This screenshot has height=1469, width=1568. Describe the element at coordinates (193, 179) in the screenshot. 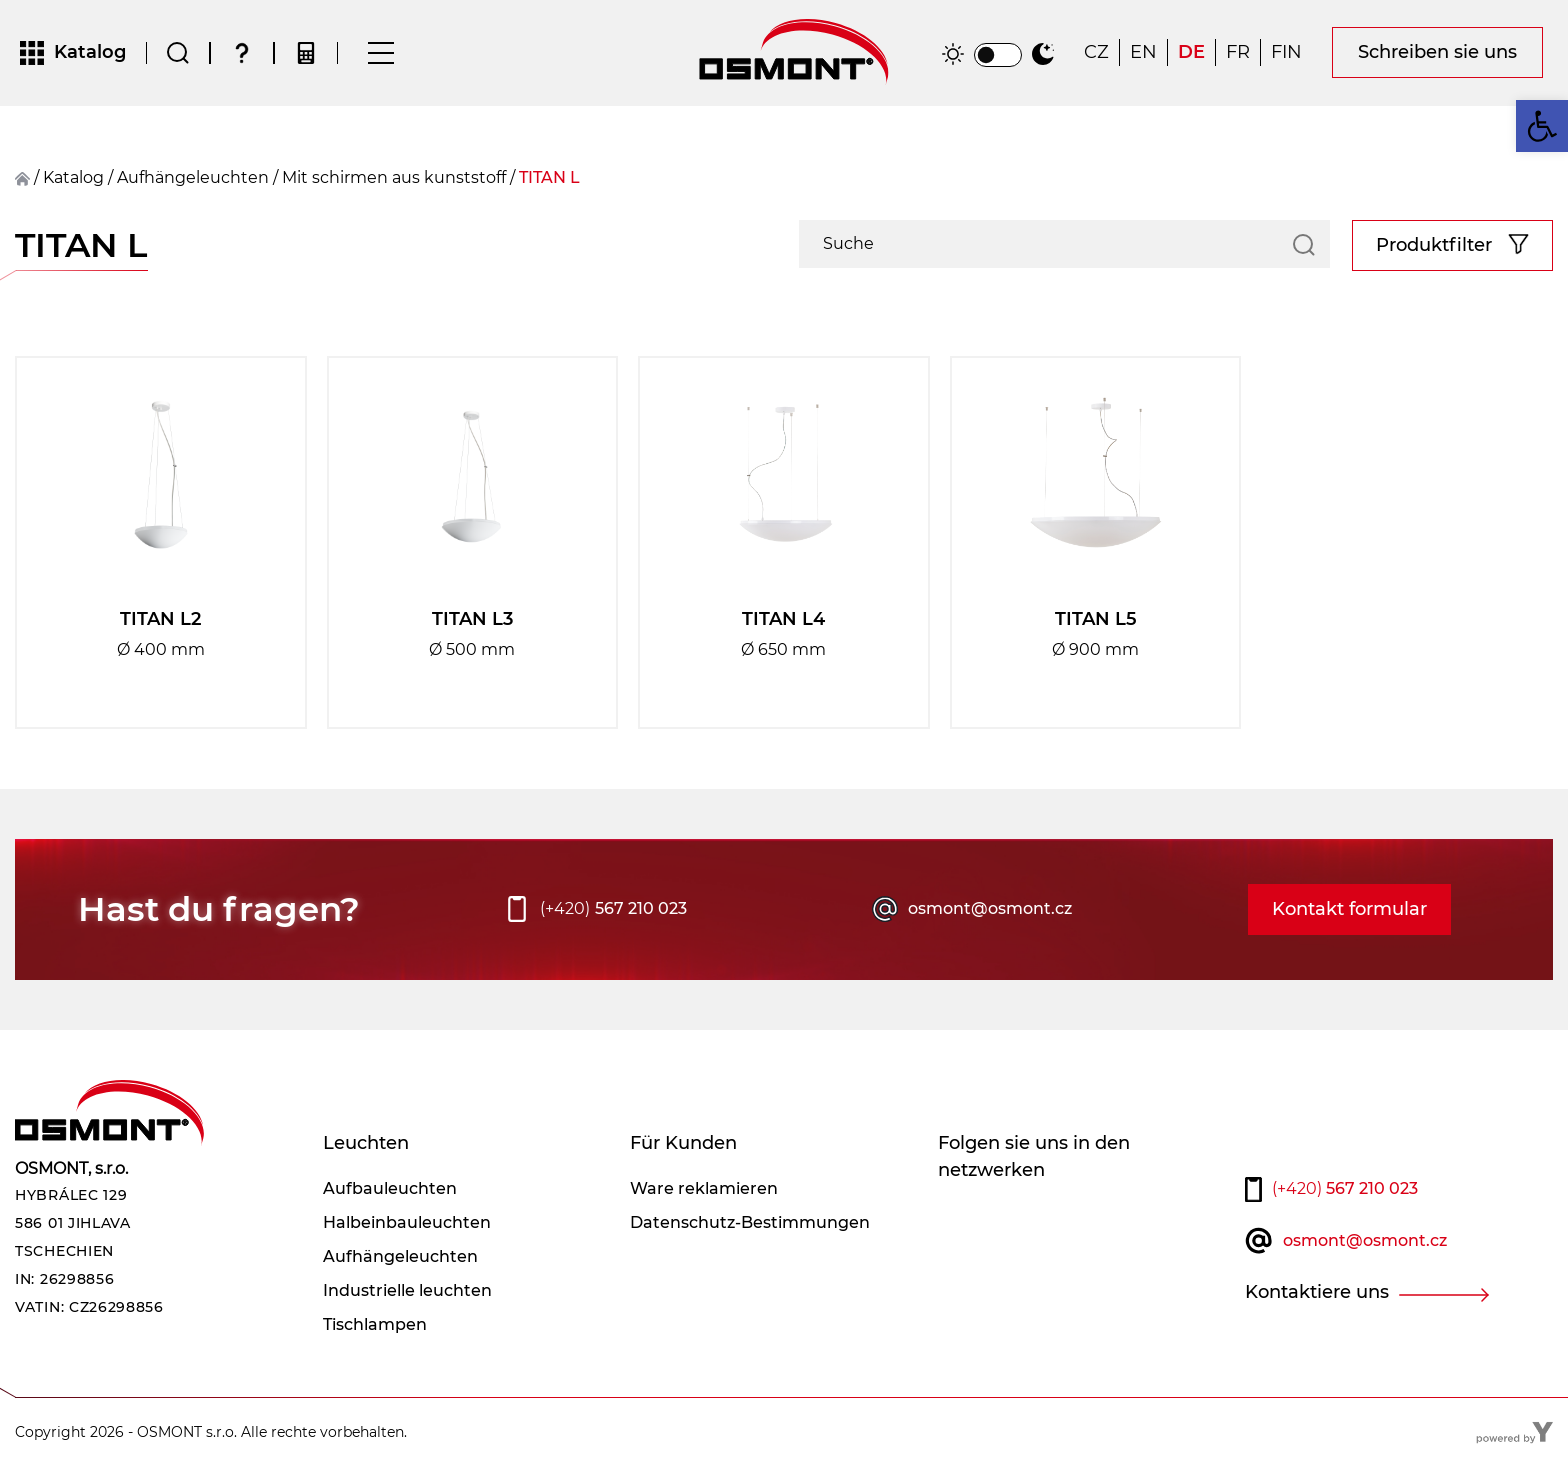

I see `Aufhängeleuchten` at that location.